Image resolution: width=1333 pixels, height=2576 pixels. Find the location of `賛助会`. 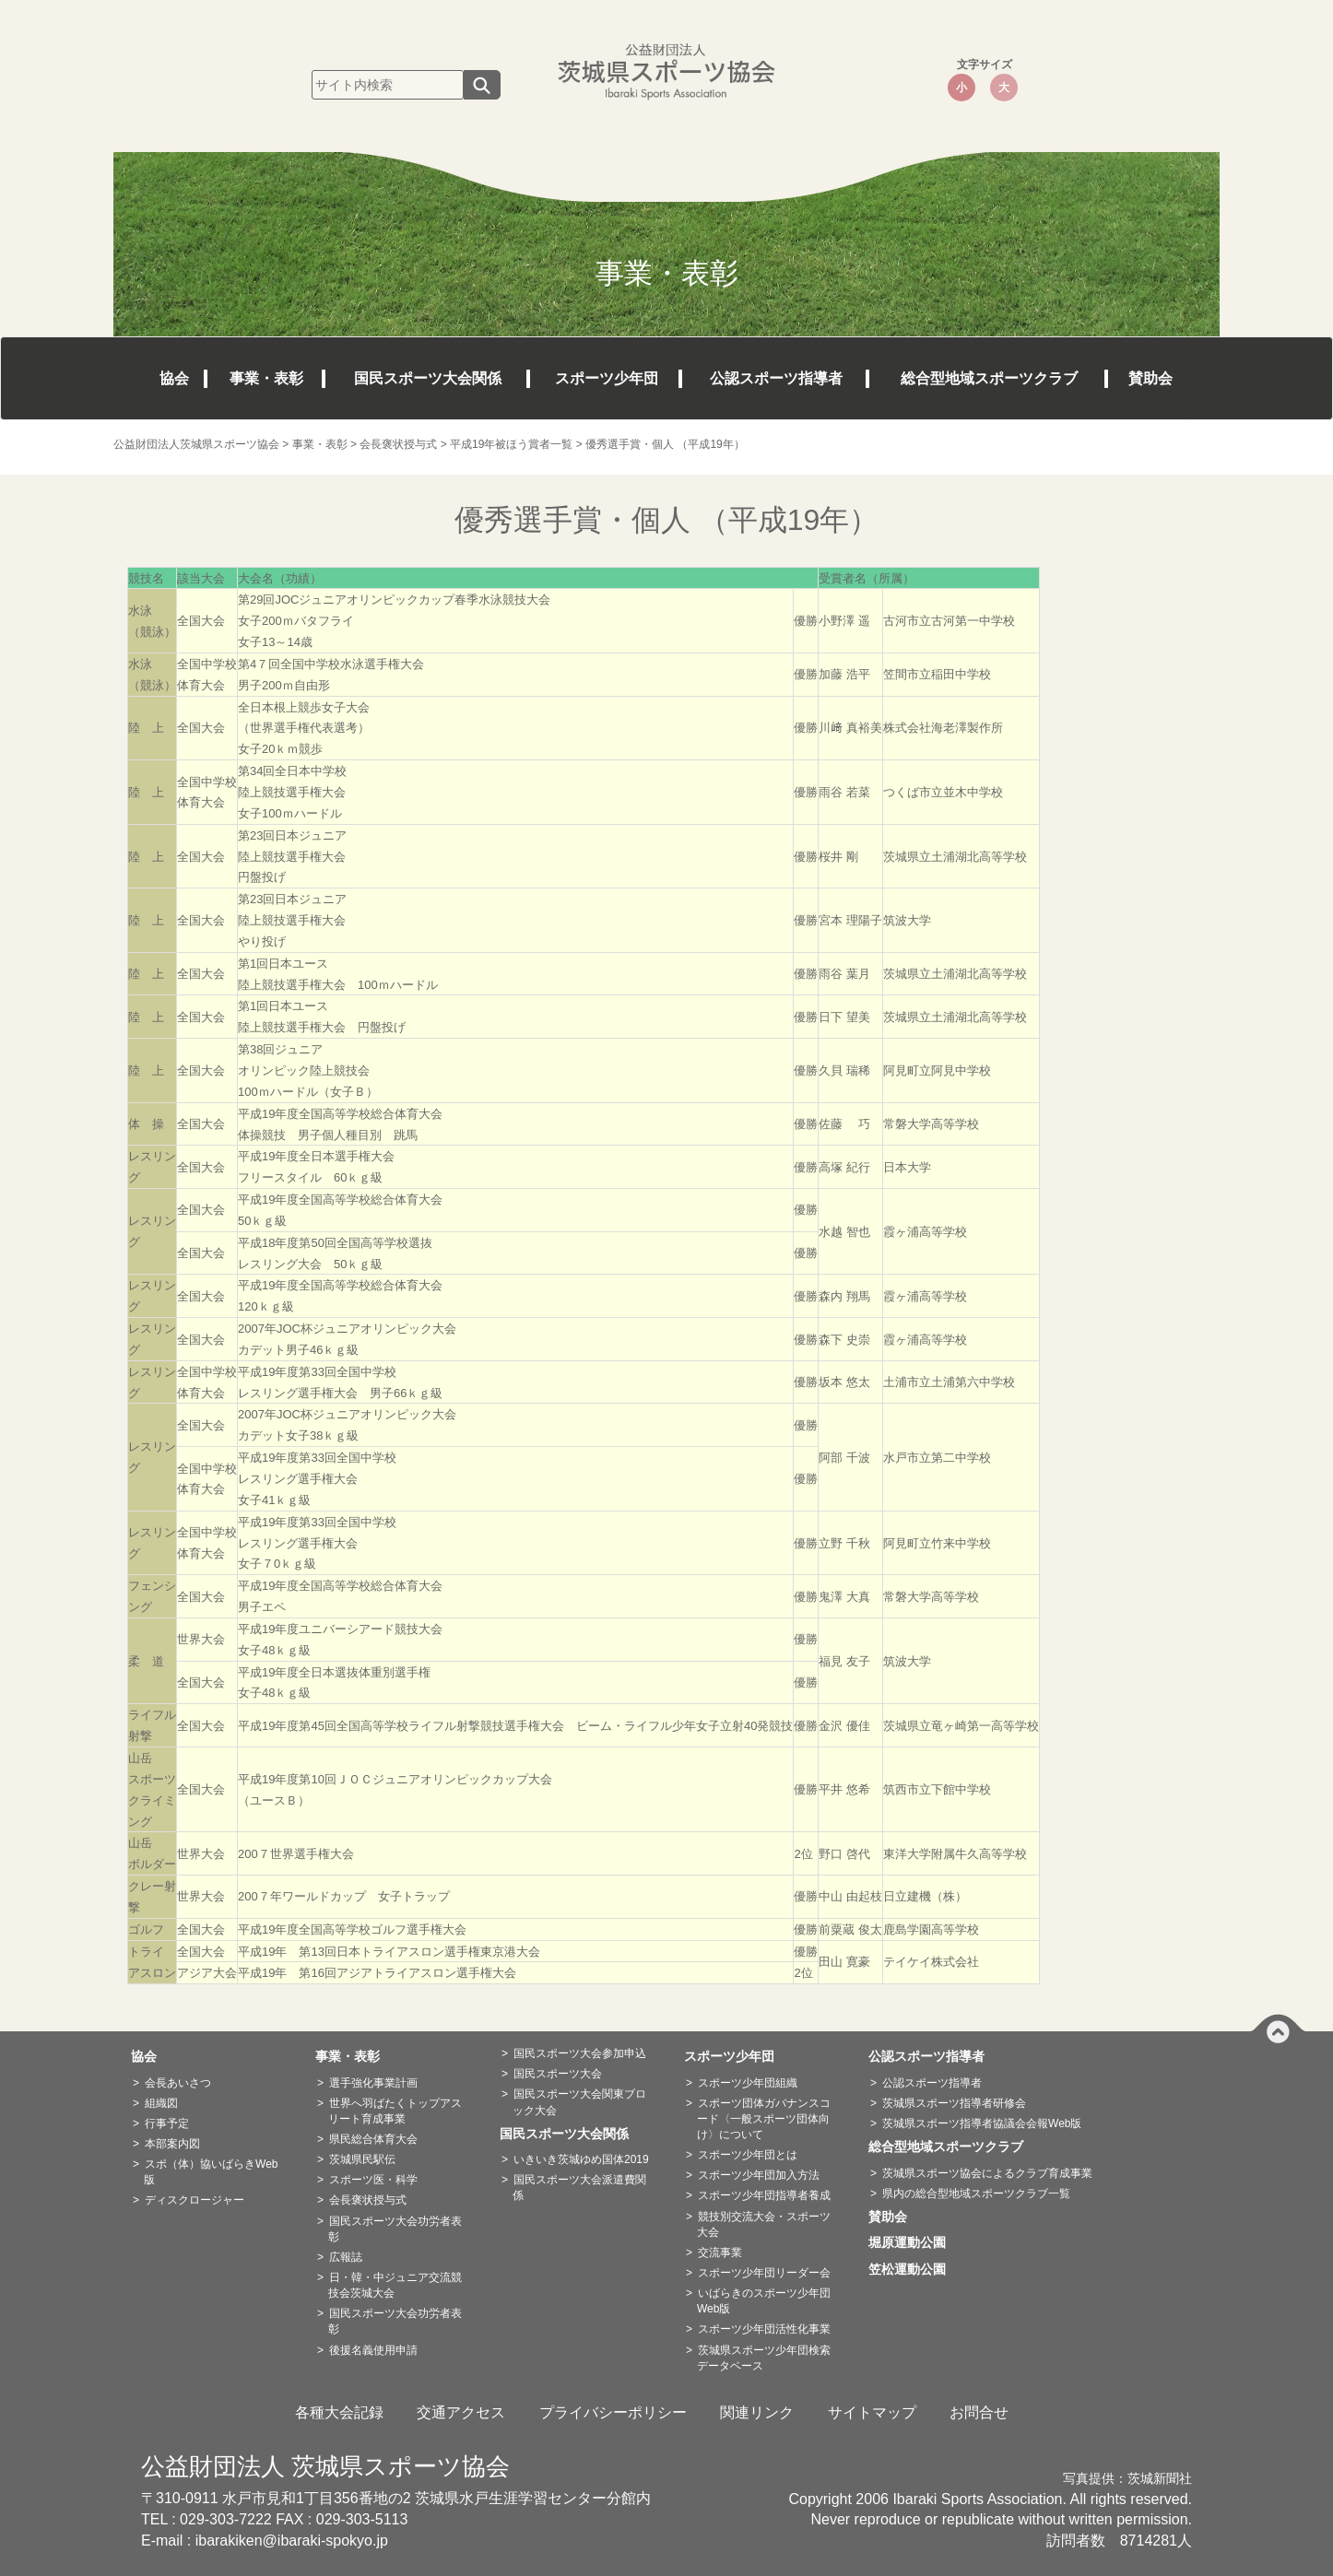

賛助会 is located at coordinates (1150, 378).